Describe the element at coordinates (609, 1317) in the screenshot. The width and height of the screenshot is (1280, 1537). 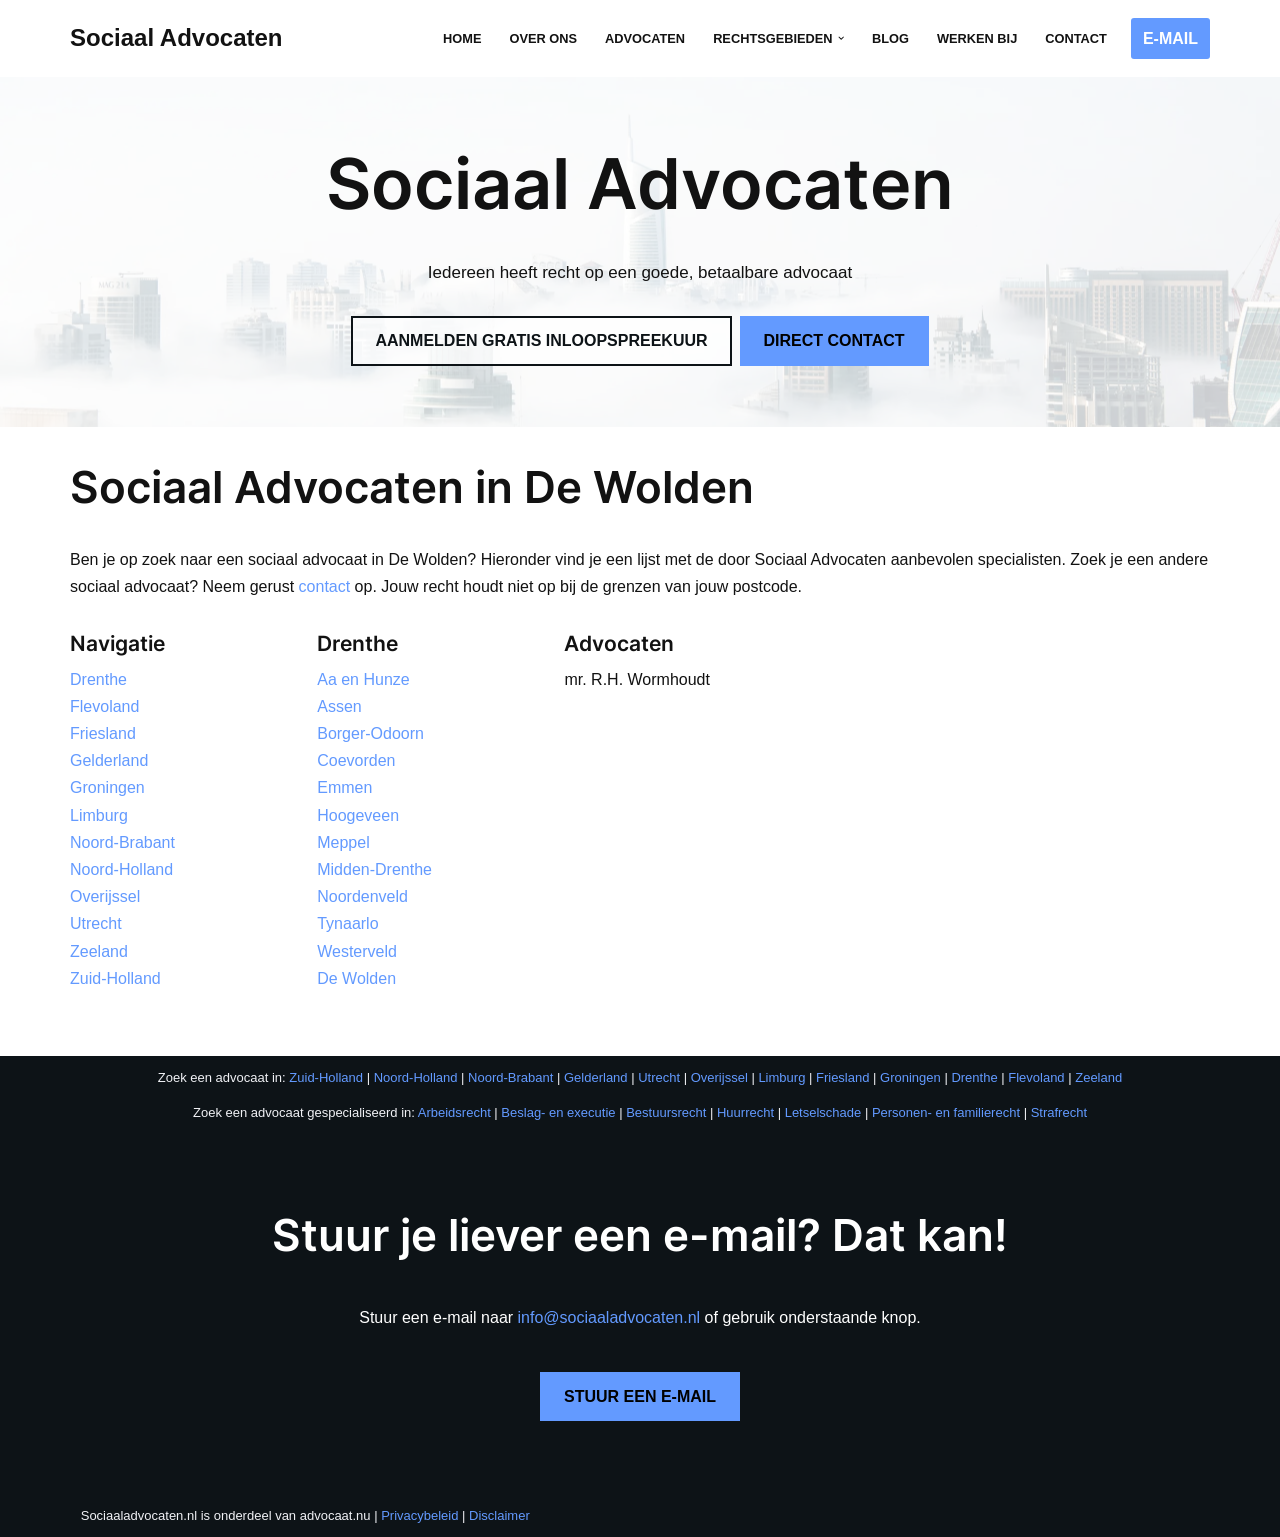
I see `info@sociaaladvocaten.nl` at that location.